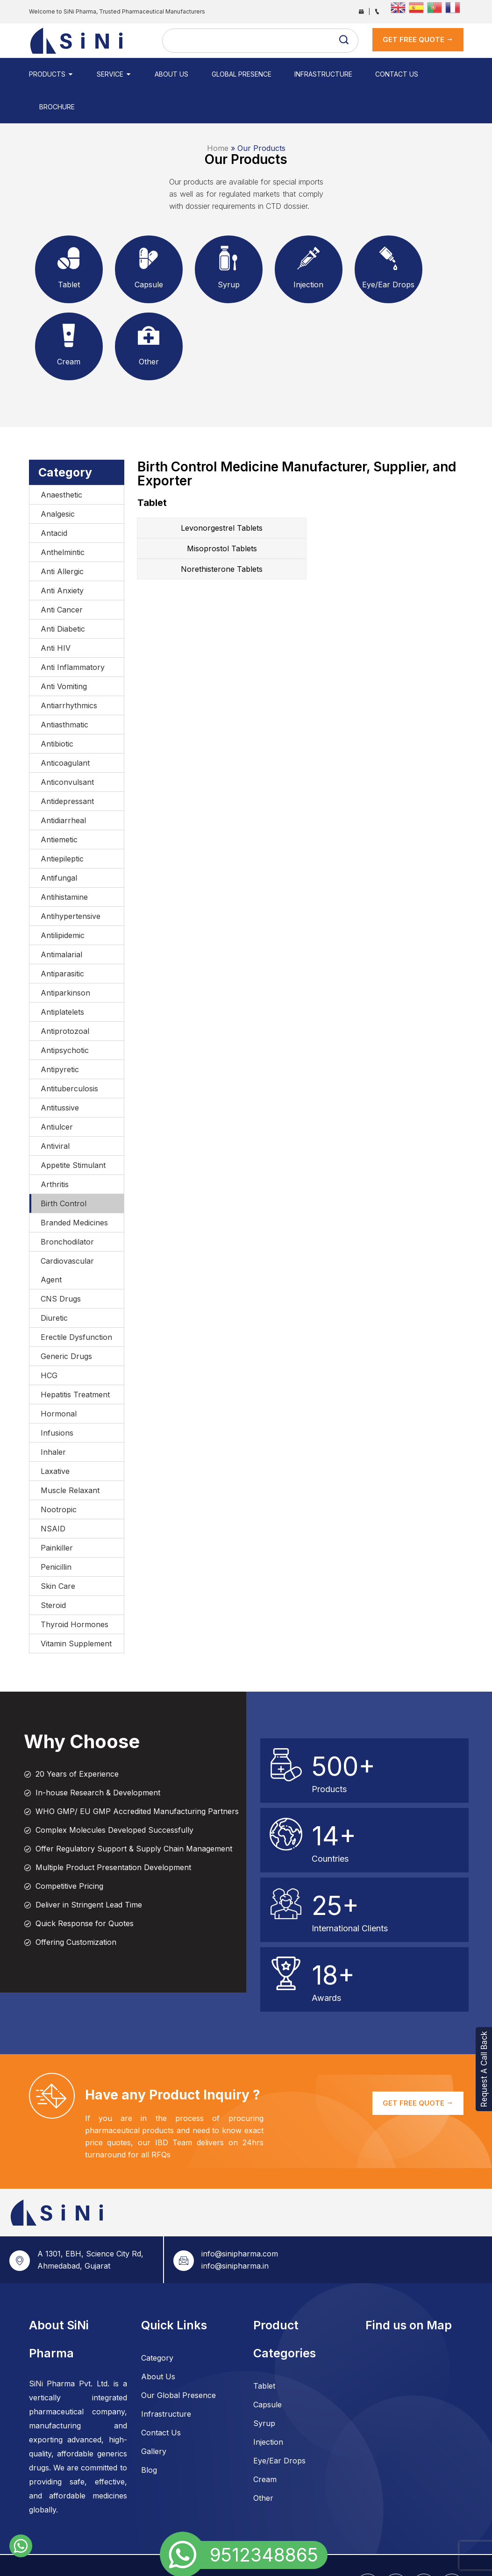 This screenshot has width=492, height=2576. What do you see at coordinates (279, 2428) in the screenshot?
I see `Eye/Ear Drops` at bounding box center [279, 2428].